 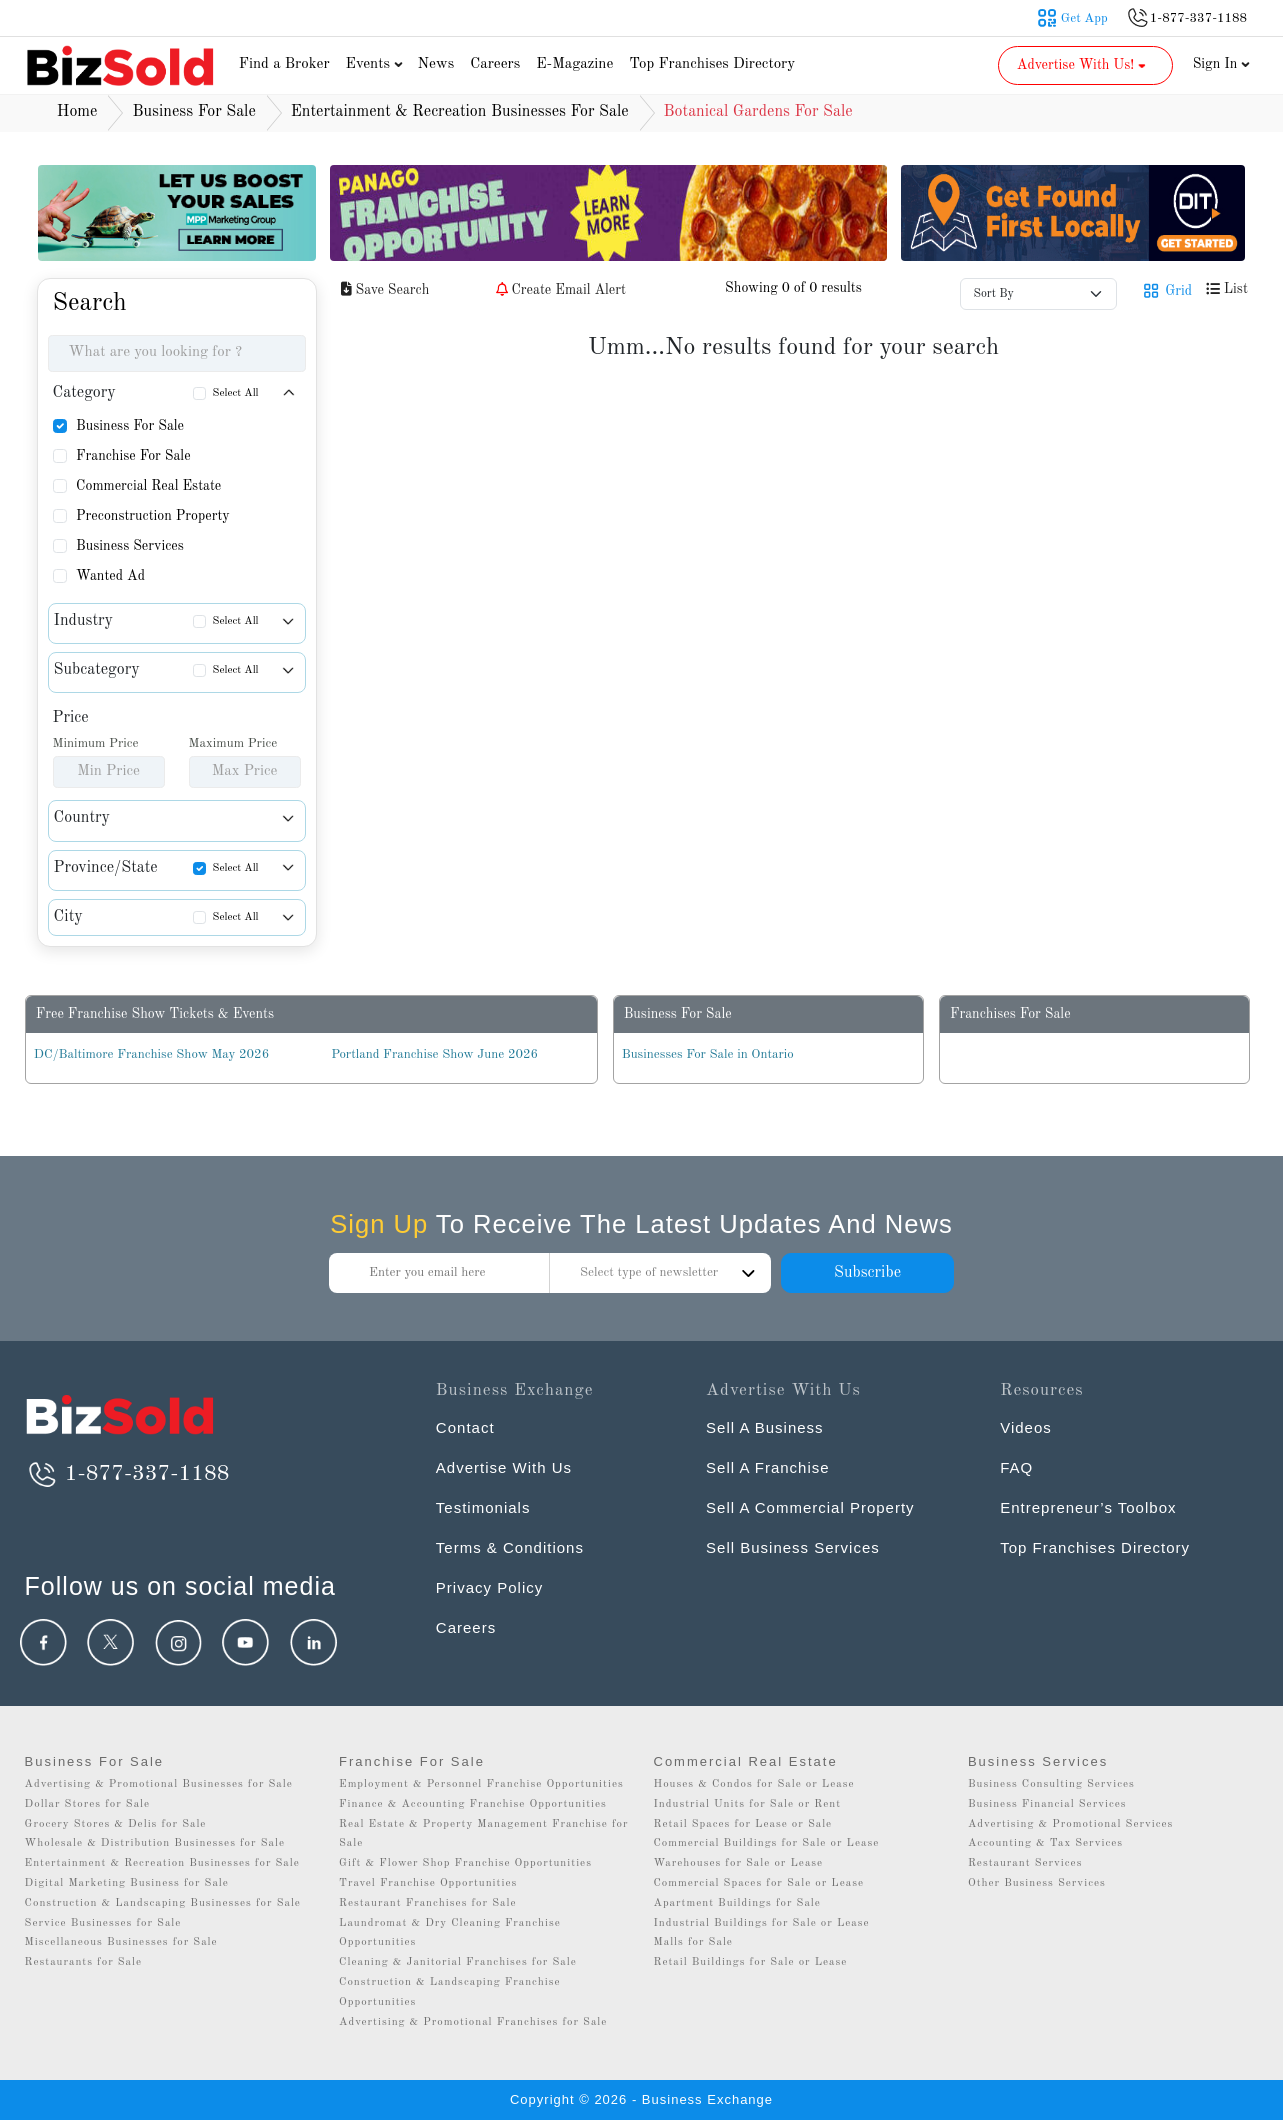 What do you see at coordinates (151, 1054) in the screenshot?
I see `DC/Baltimore Franchise Show May 2026` at bounding box center [151, 1054].